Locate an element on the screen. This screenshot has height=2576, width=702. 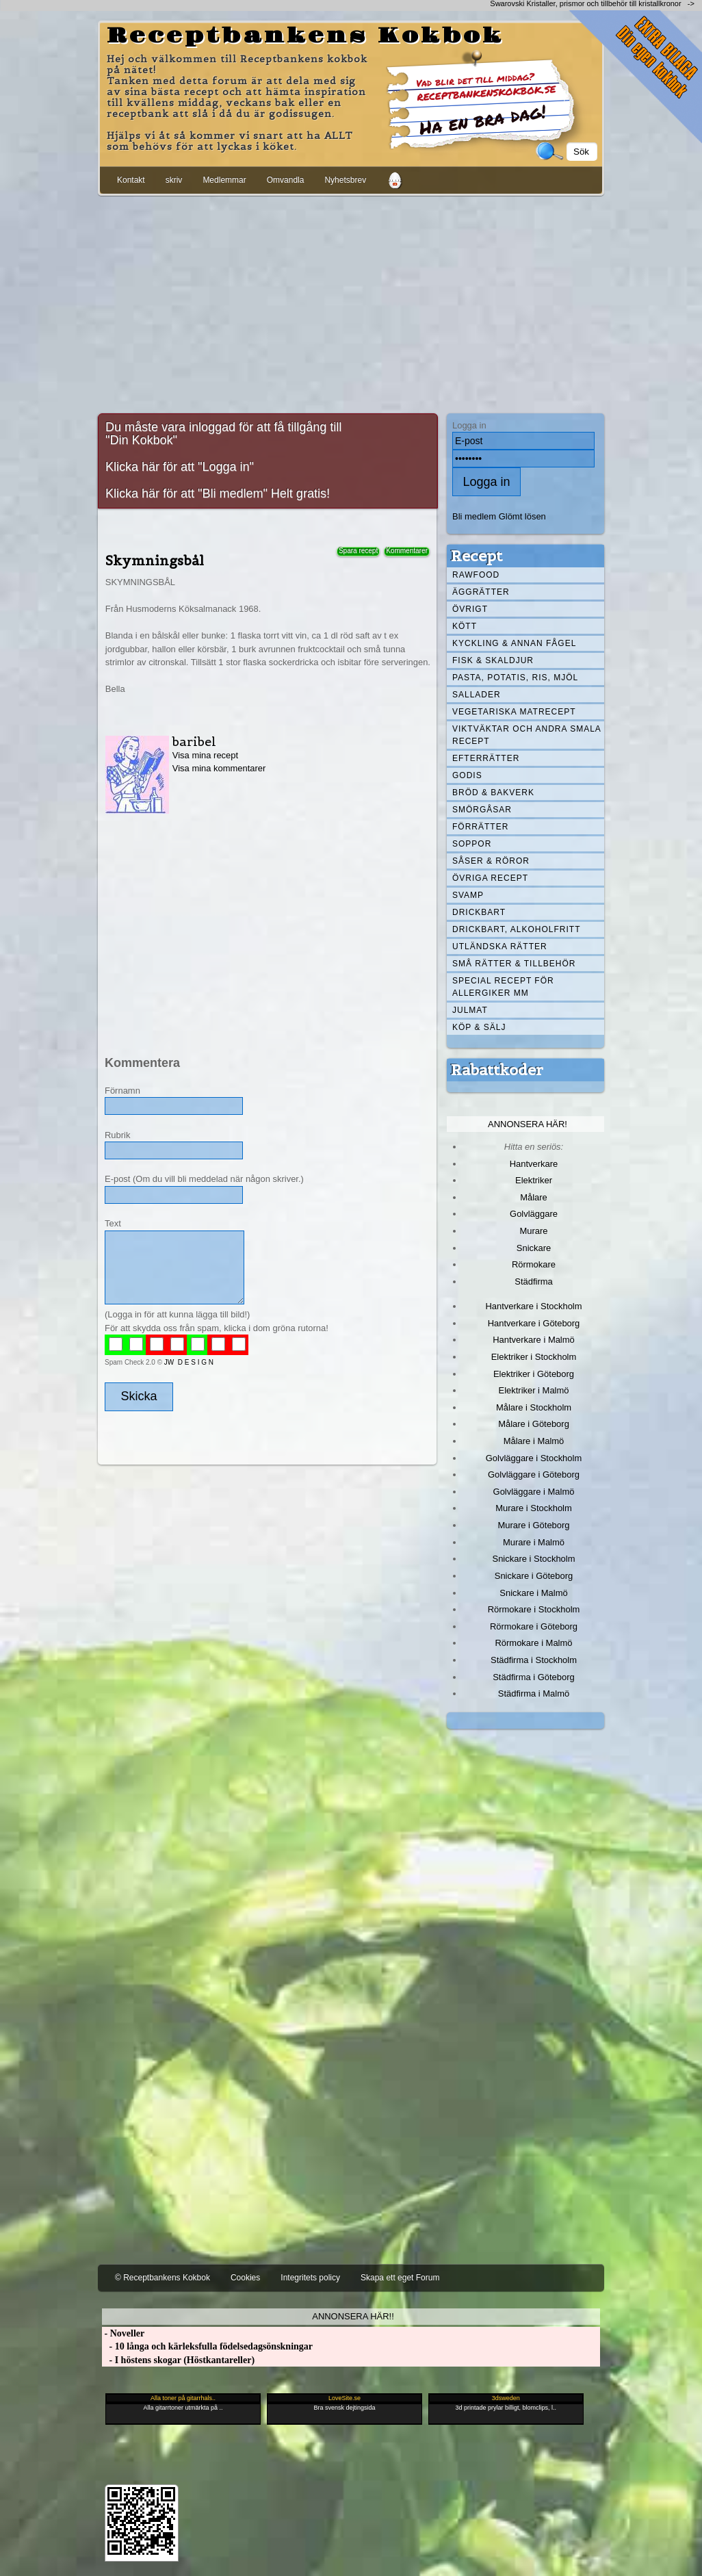
Drickbart, alkoholfritt is located at coordinates (516, 929).